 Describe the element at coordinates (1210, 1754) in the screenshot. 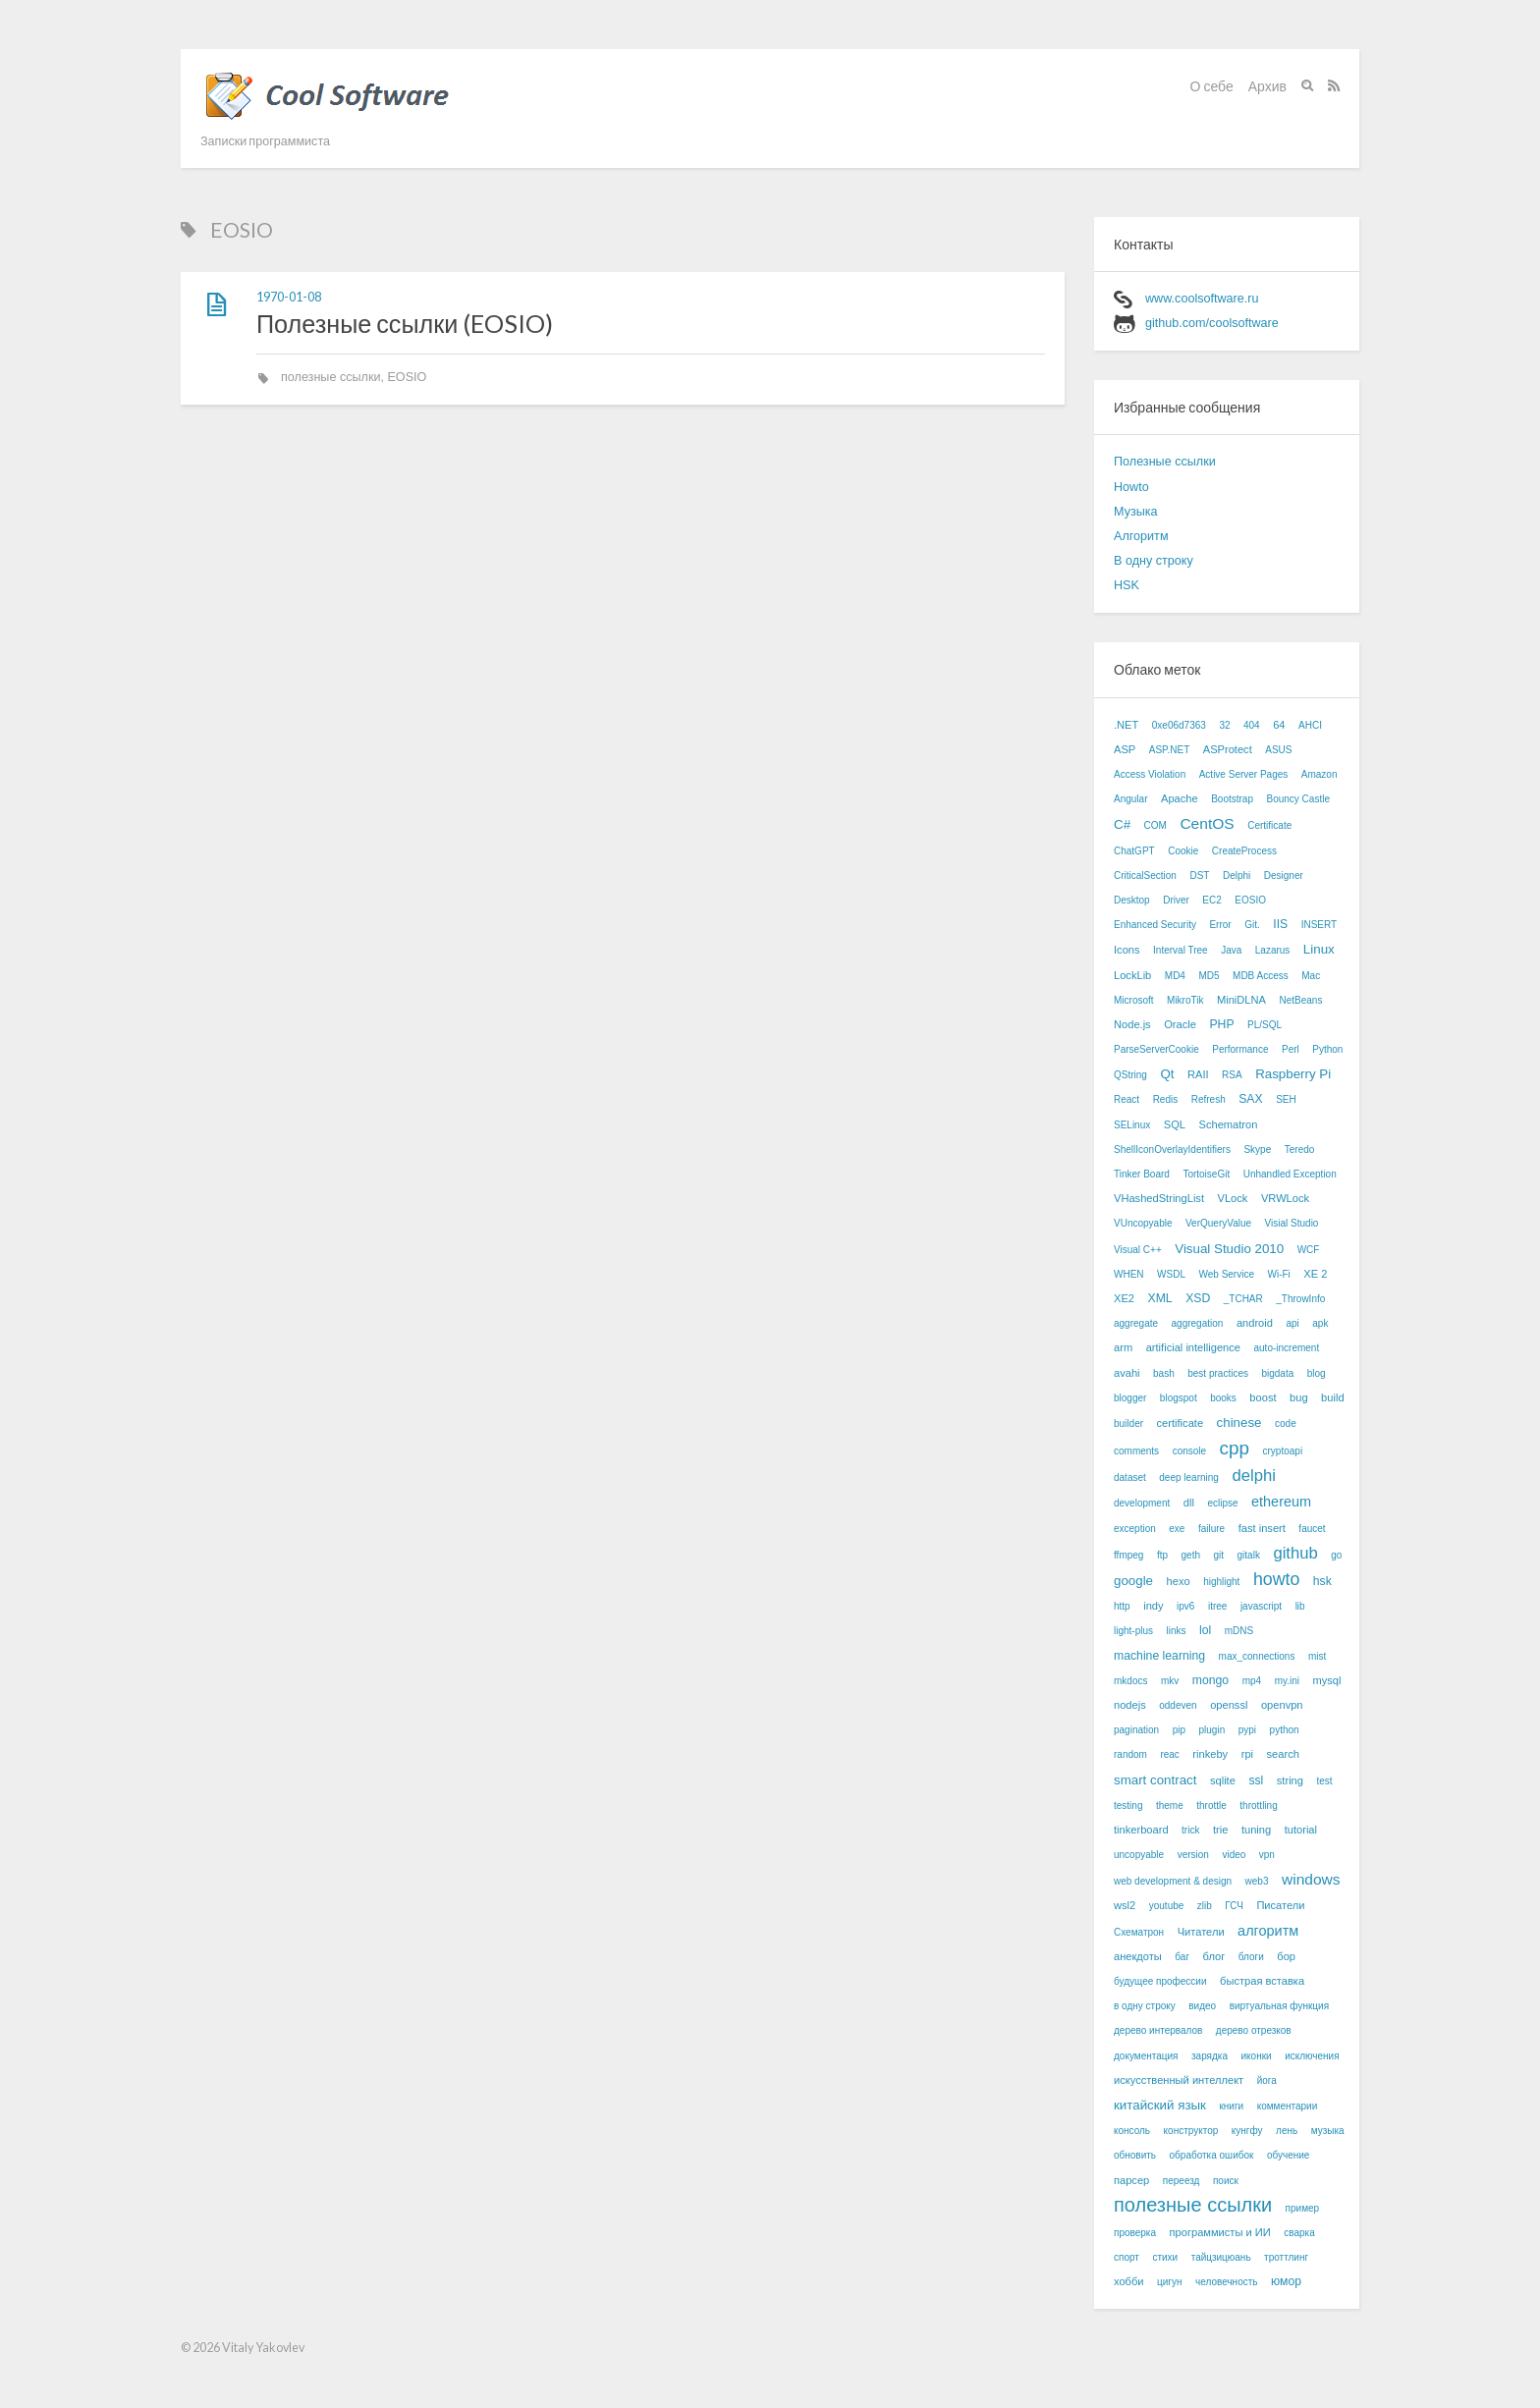

I see `rinkeby` at that location.